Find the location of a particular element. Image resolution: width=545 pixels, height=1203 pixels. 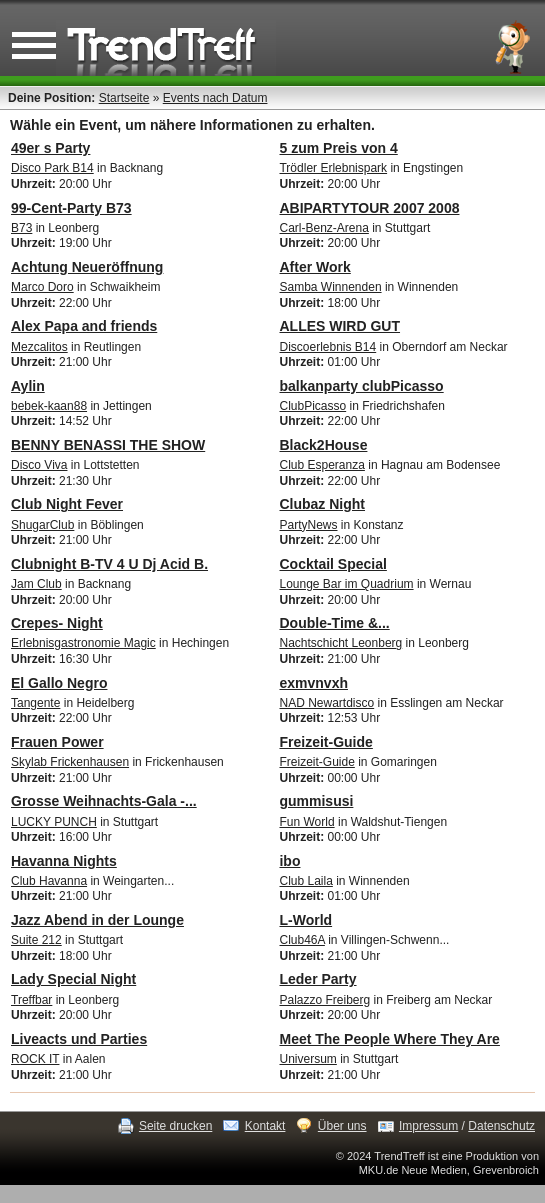

Leder Party is located at coordinates (317, 979).